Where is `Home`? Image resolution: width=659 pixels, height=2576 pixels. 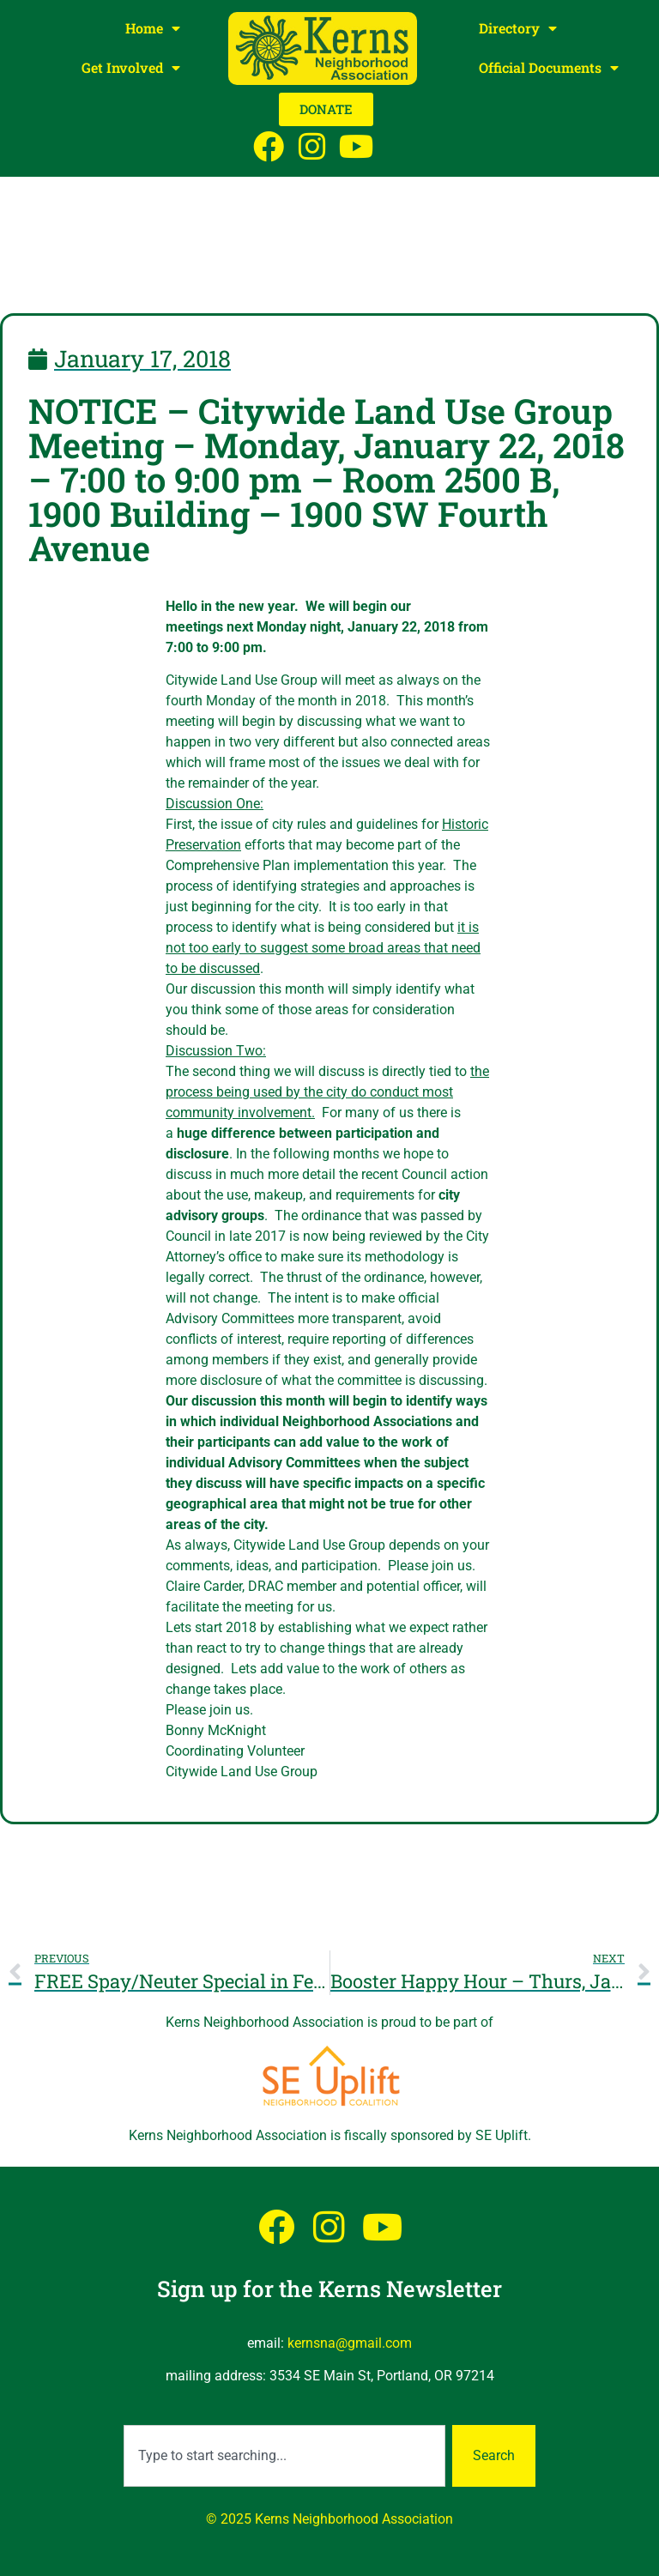
Home is located at coordinates (152, 28).